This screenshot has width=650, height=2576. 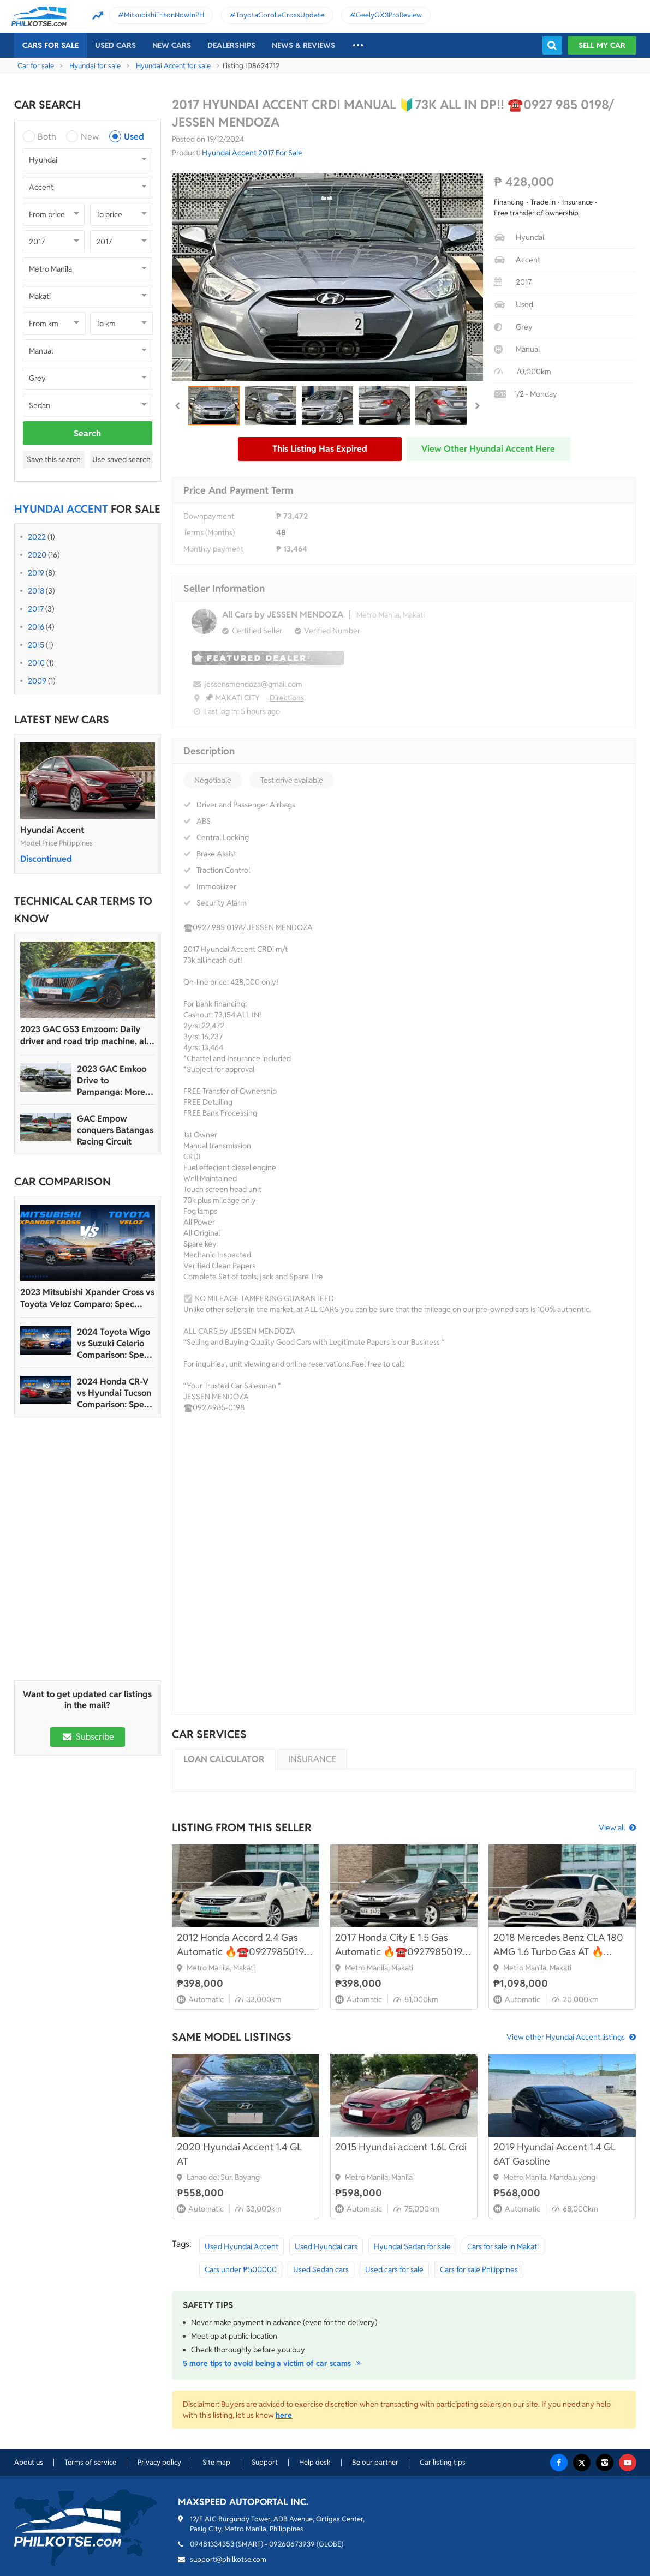 What do you see at coordinates (90, 136) in the screenshot?
I see `New` at bounding box center [90, 136].